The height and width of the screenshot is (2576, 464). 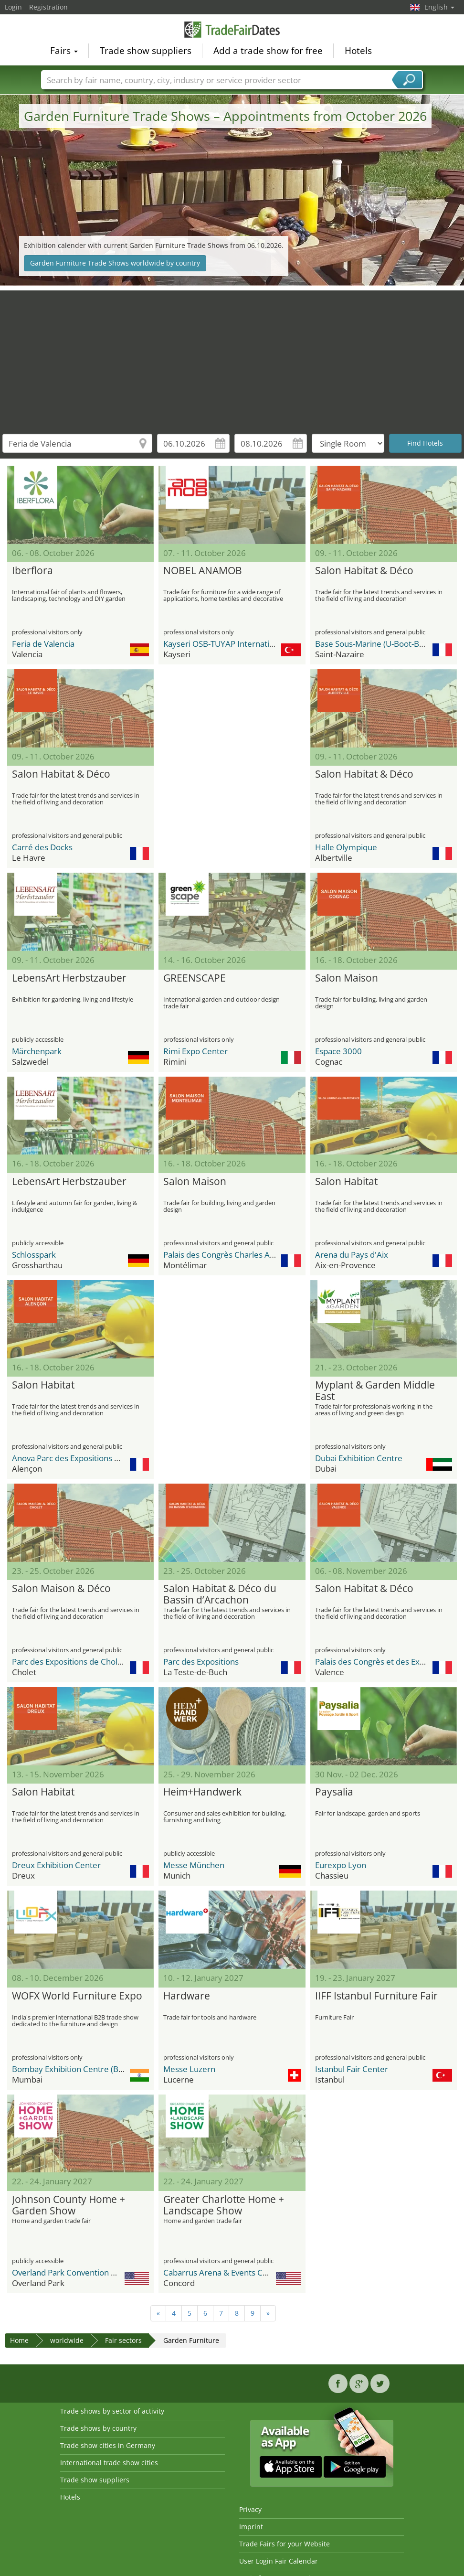 What do you see at coordinates (115, 262) in the screenshot?
I see `Garden Furniture Trade Shows worldwide by country` at bounding box center [115, 262].